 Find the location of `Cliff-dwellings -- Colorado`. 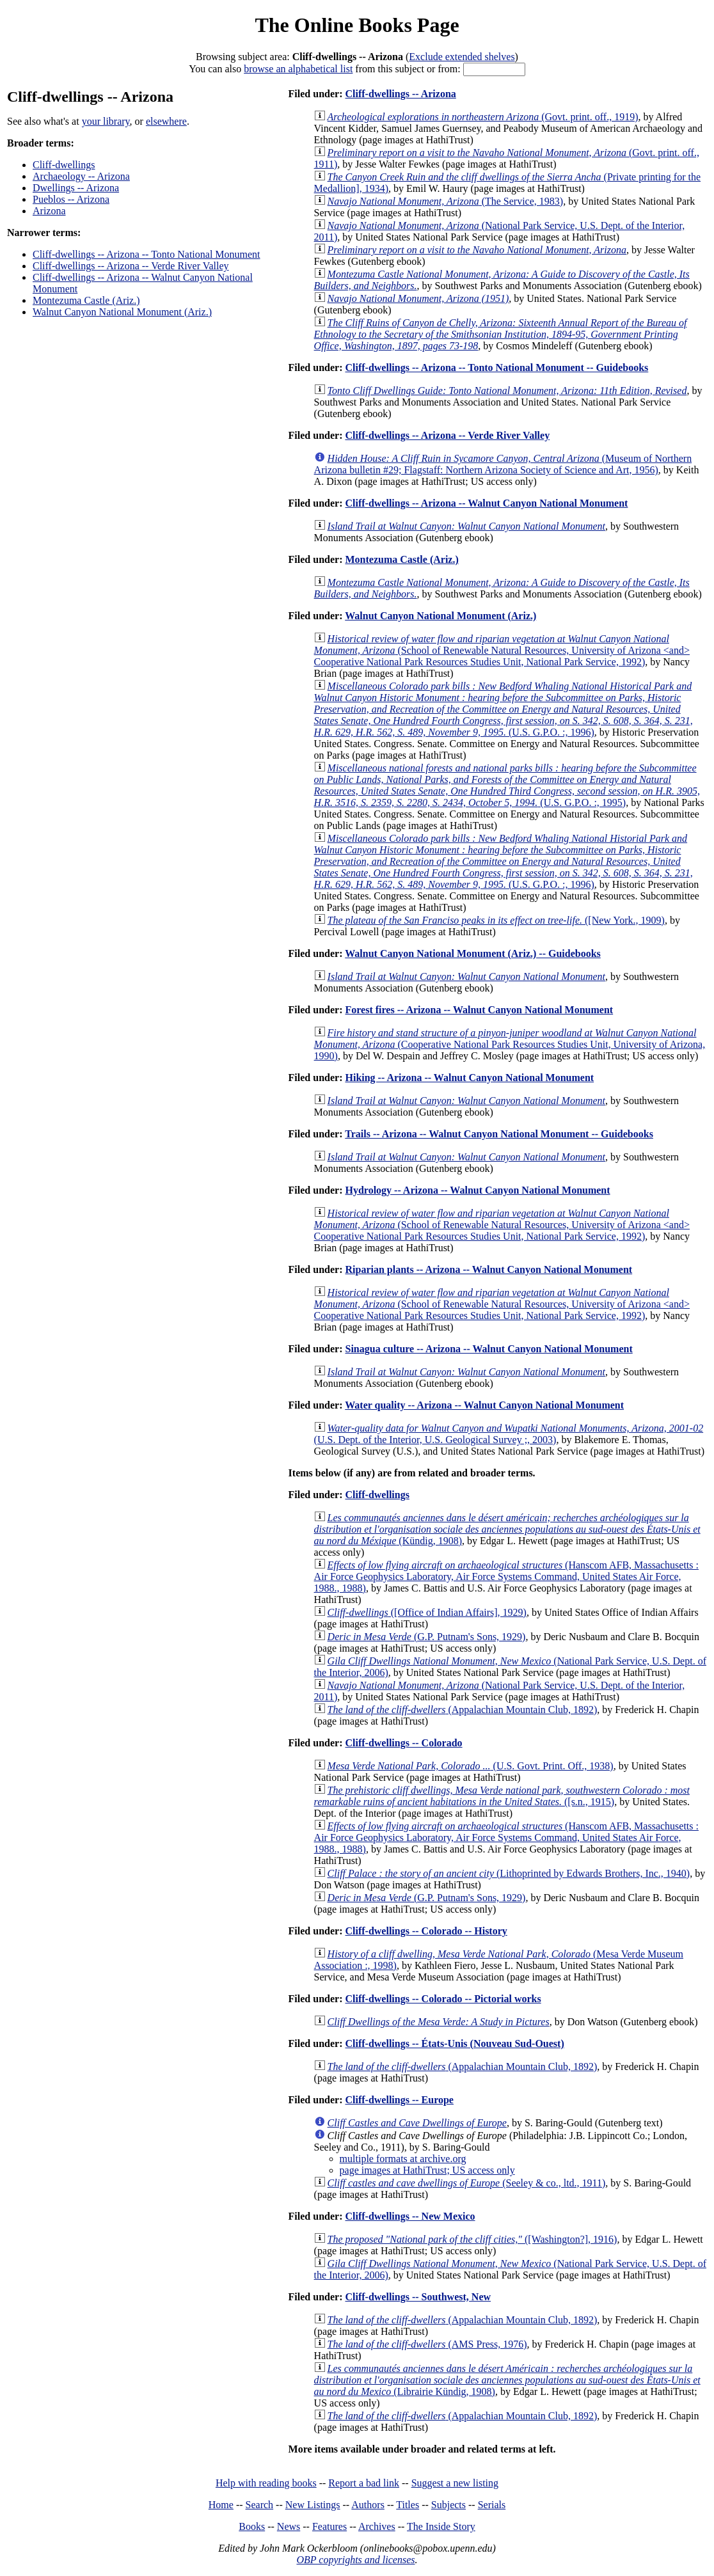

Cliff-dwellings -- Colorado is located at coordinates (403, 1742).